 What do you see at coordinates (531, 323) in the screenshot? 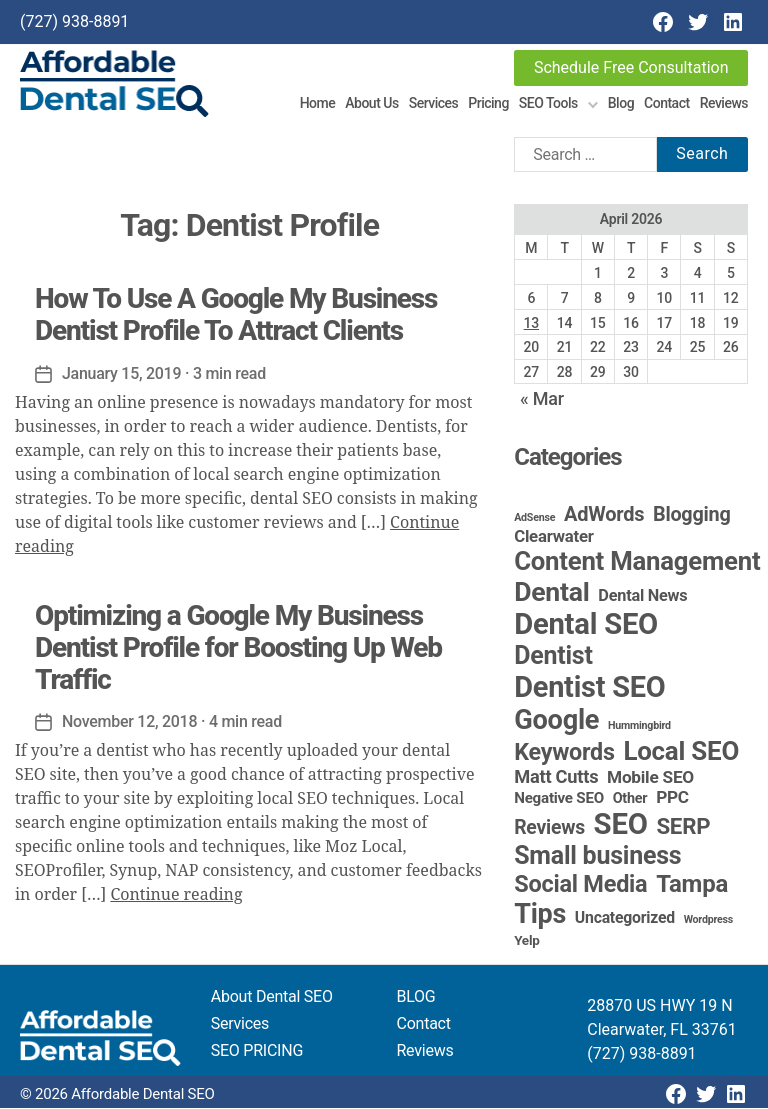
I see `13 [Posts published on April 13, 2026]` at bounding box center [531, 323].